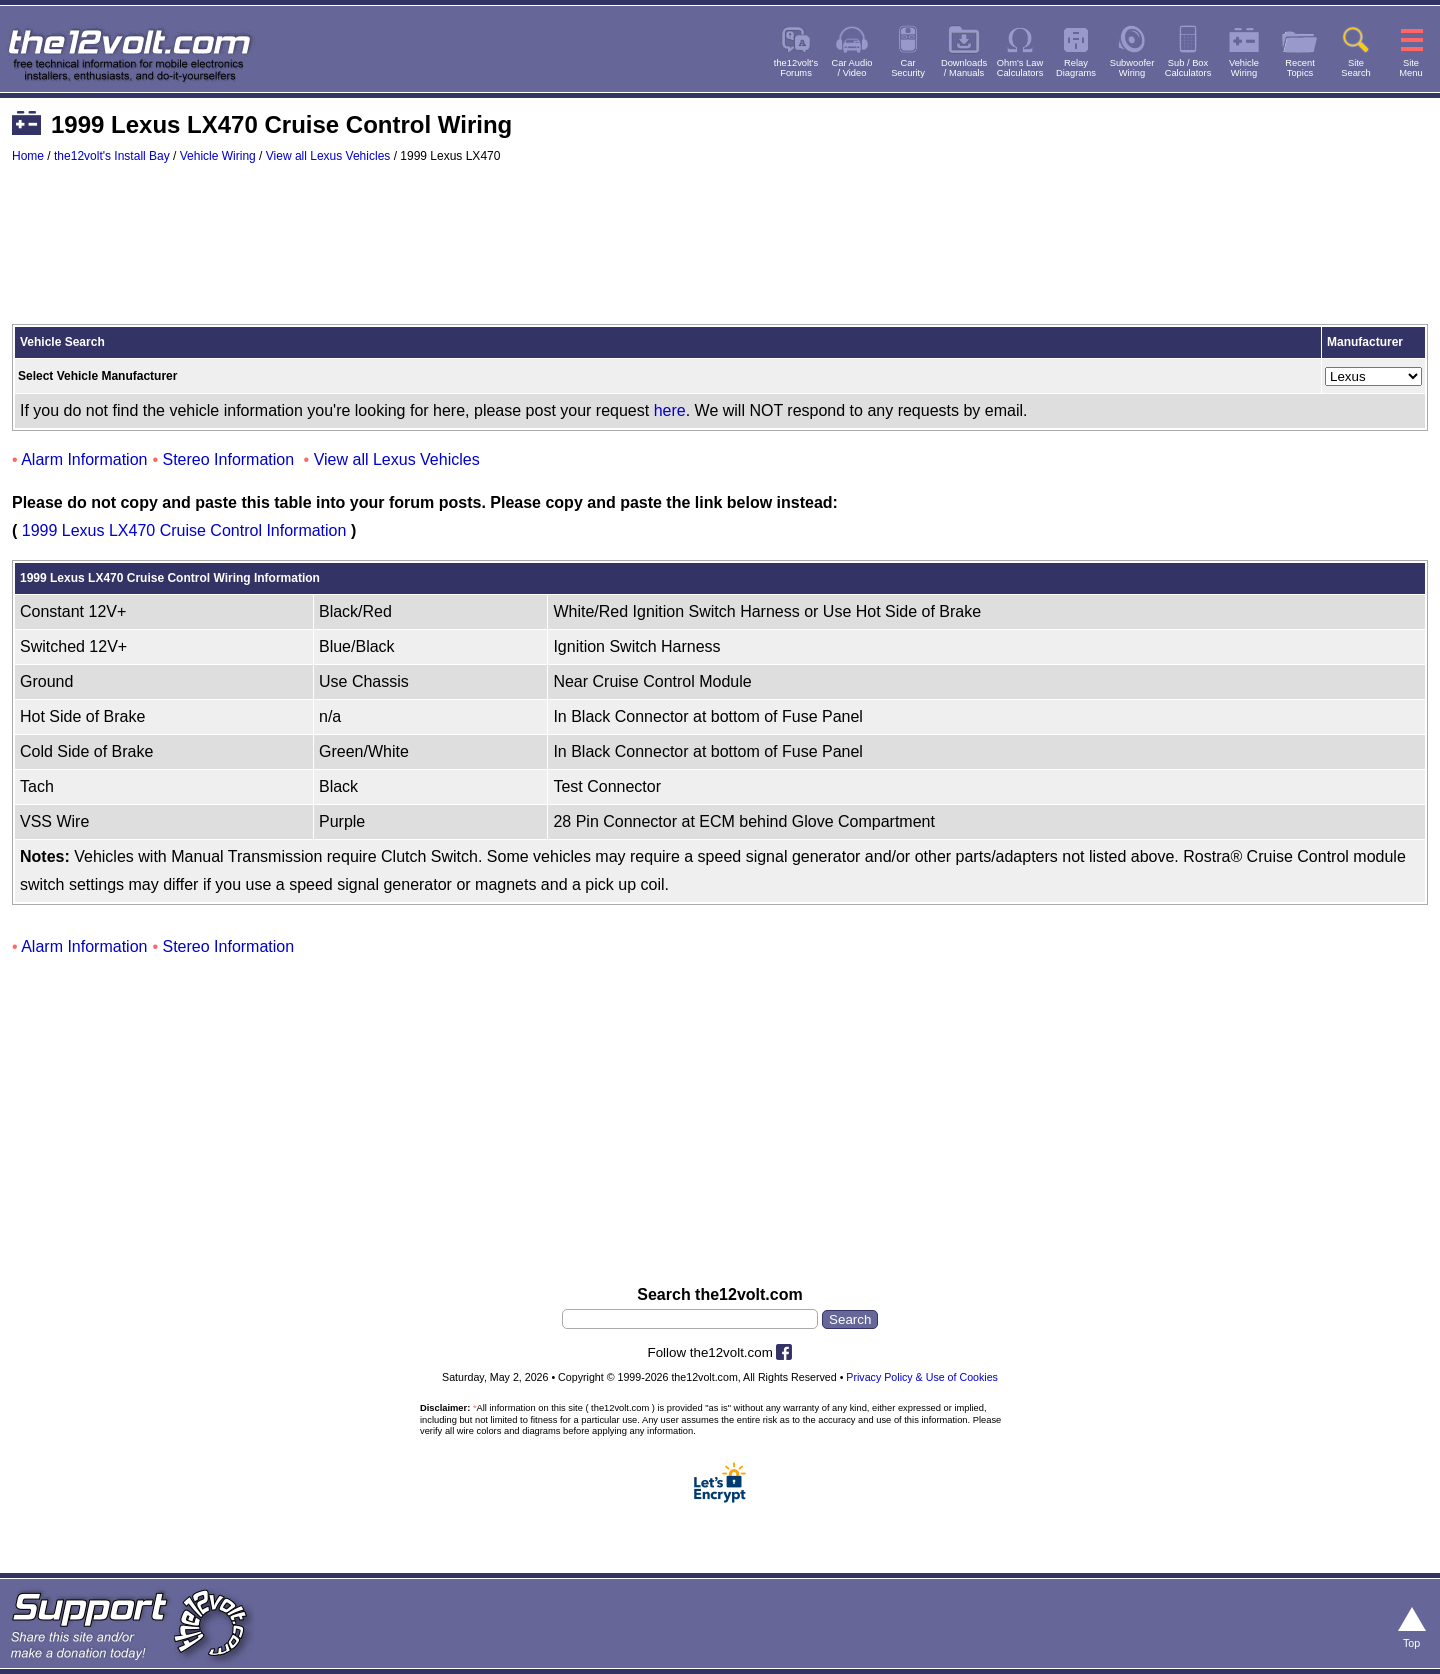 This screenshot has height=1674, width=1440. Describe the element at coordinates (84, 459) in the screenshot. I see `Alarm Information` at that location.